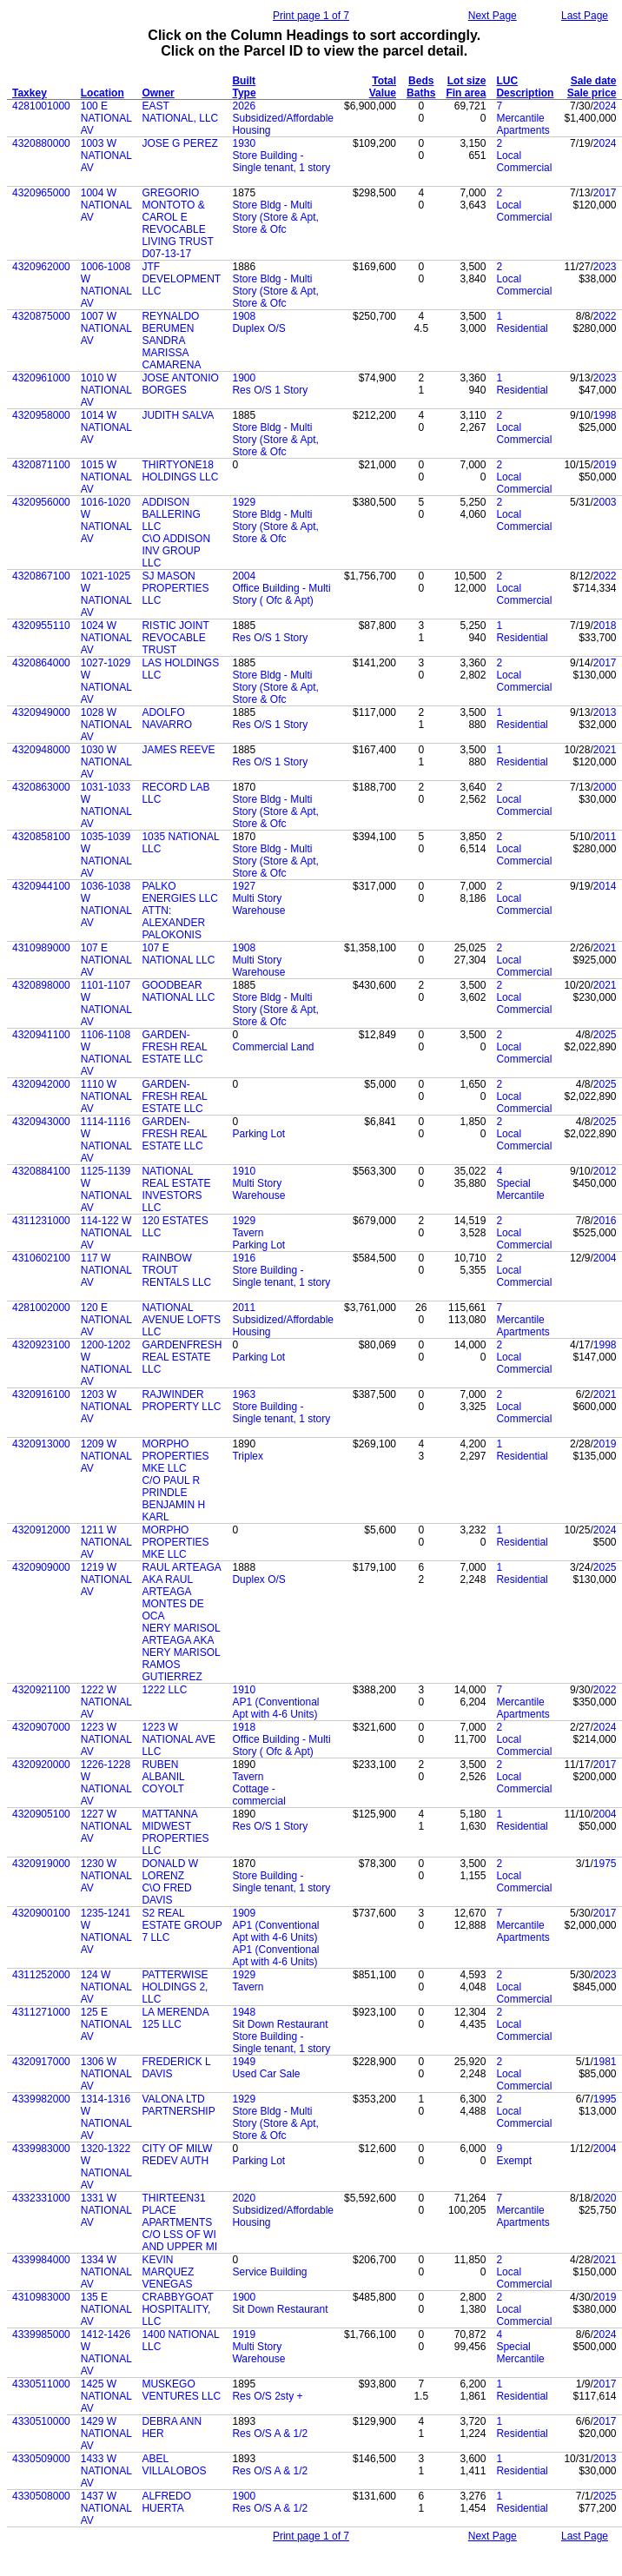 Image resolution: width=622 pixels, height=2576 pixels. I want to click on MORPHO PROPERTIES MKE LLC, so click(175, 1456).